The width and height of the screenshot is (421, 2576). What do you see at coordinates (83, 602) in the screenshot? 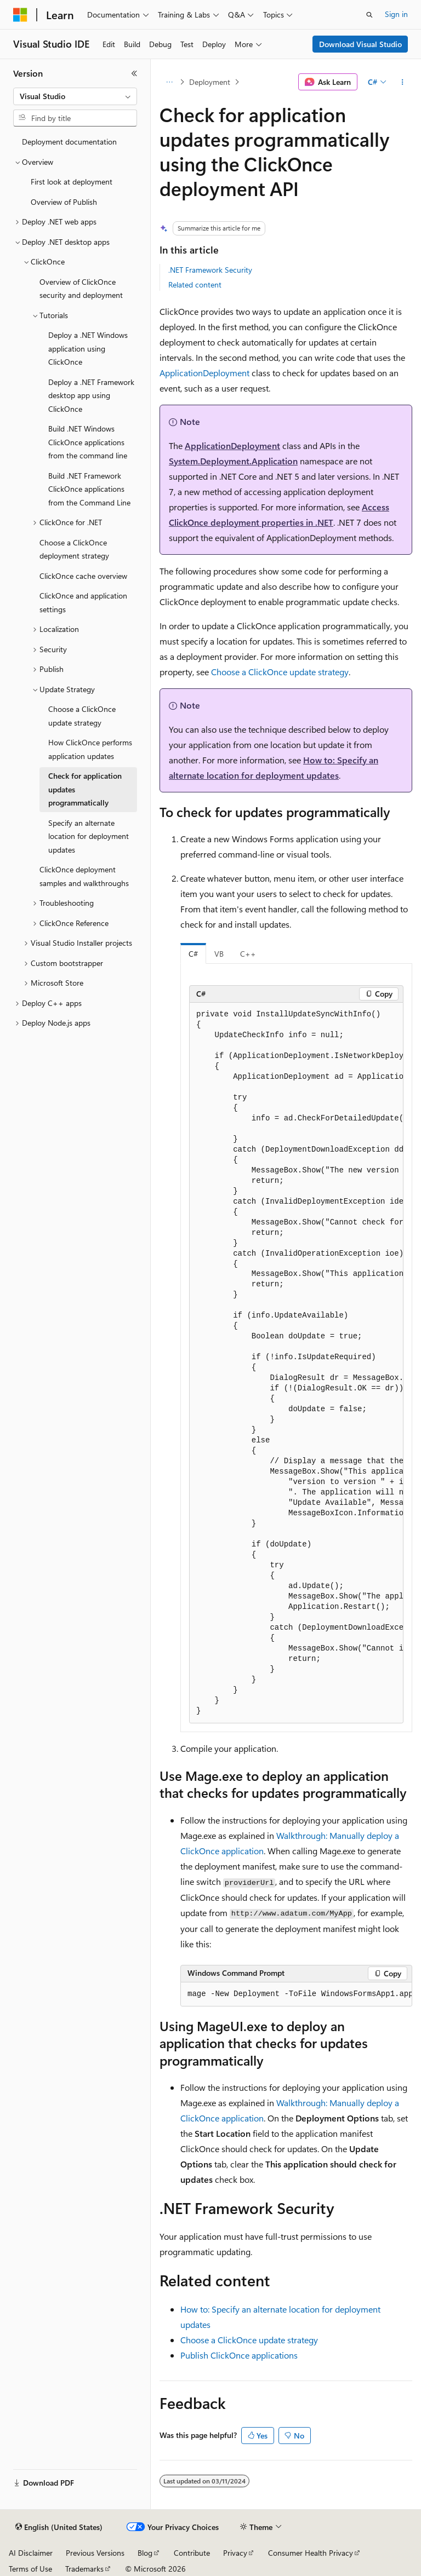
I see `ClickOnce and application settings [treeitem]` at bounding box center [83, 602].